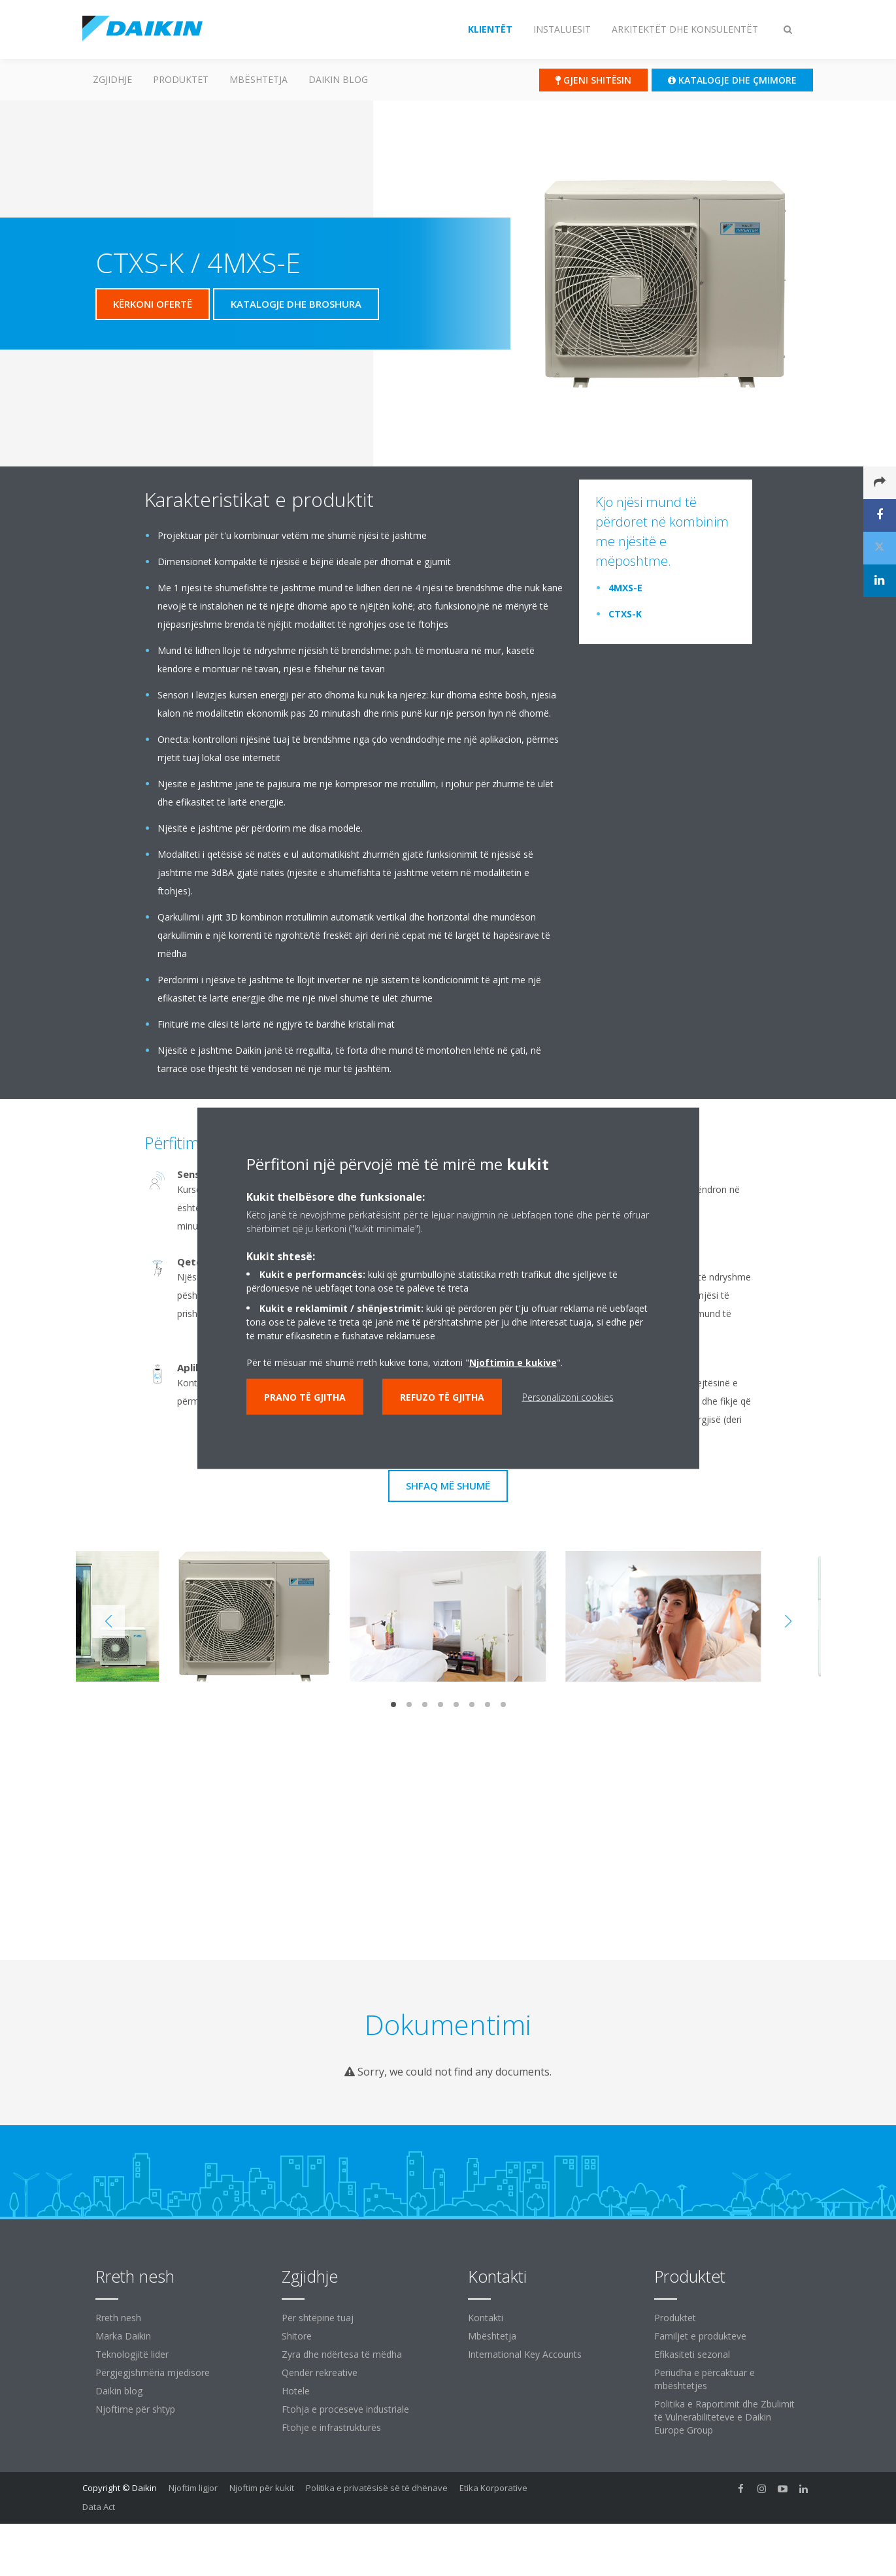  I want to click on 4MXS-E, so click(625, 587).